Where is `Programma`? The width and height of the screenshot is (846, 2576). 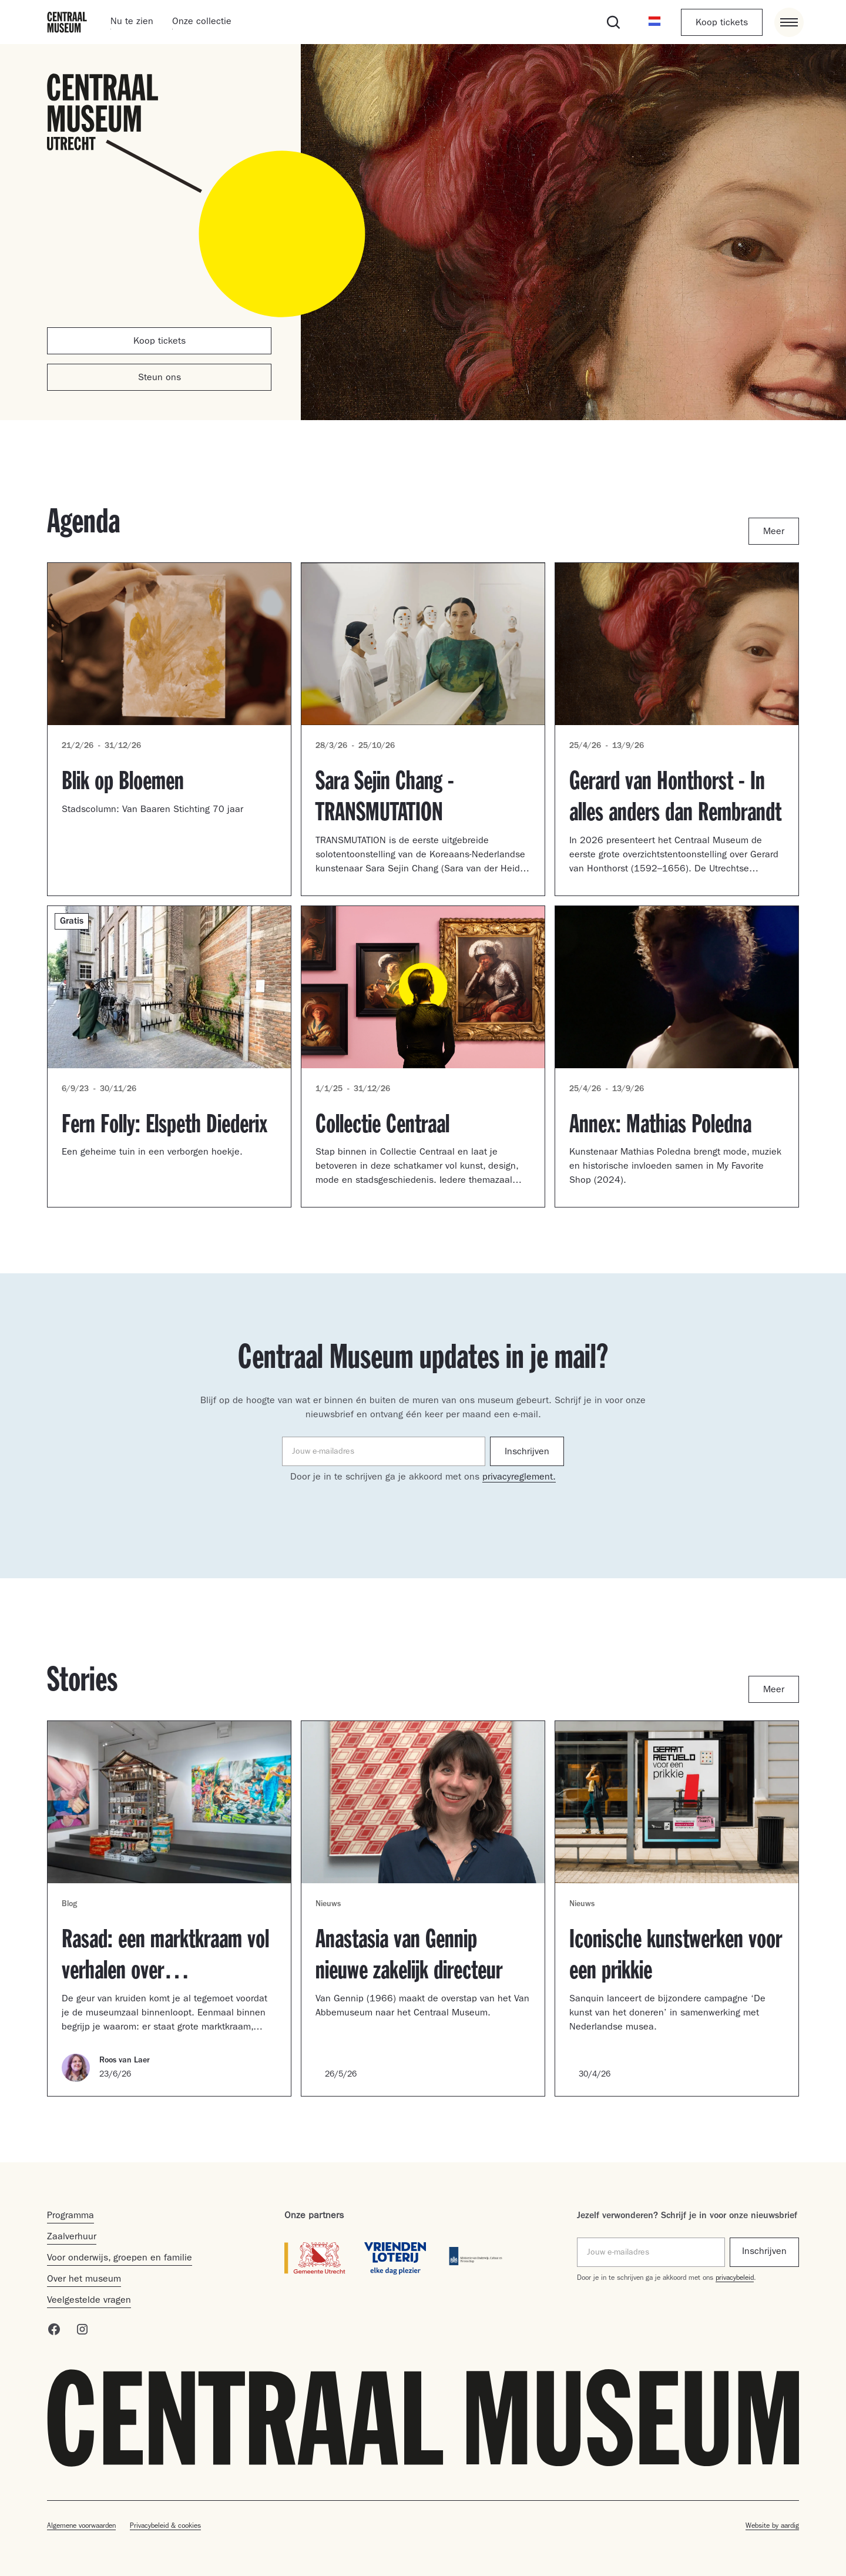
Programma is located at coordinates (70, 2216).